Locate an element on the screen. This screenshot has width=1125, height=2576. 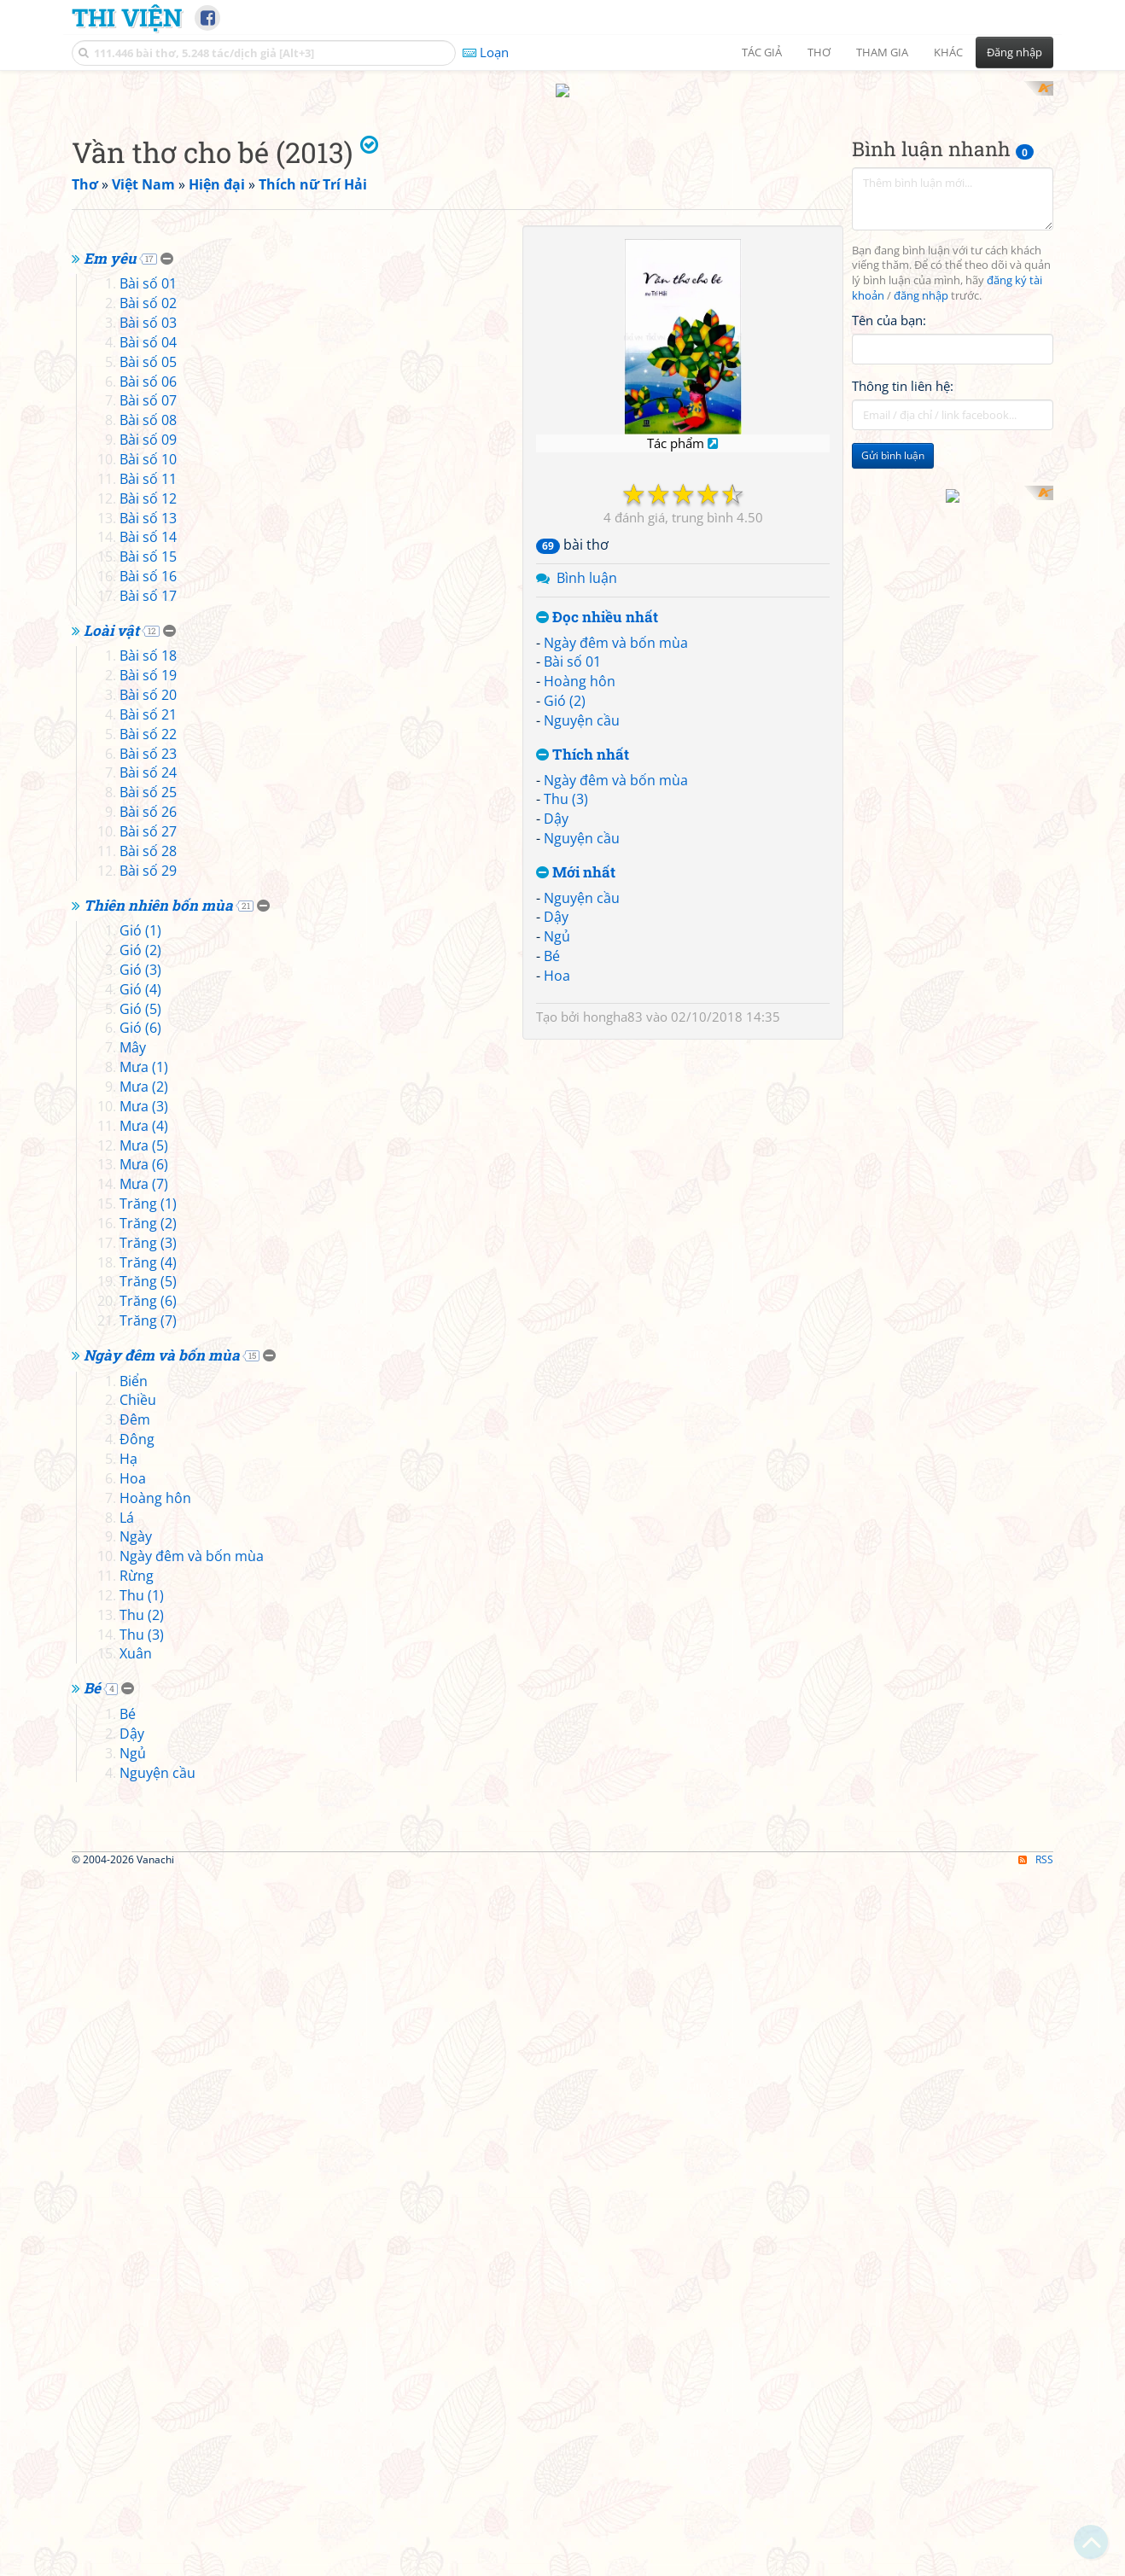
Em yêu is located at coordinates (110, 720).